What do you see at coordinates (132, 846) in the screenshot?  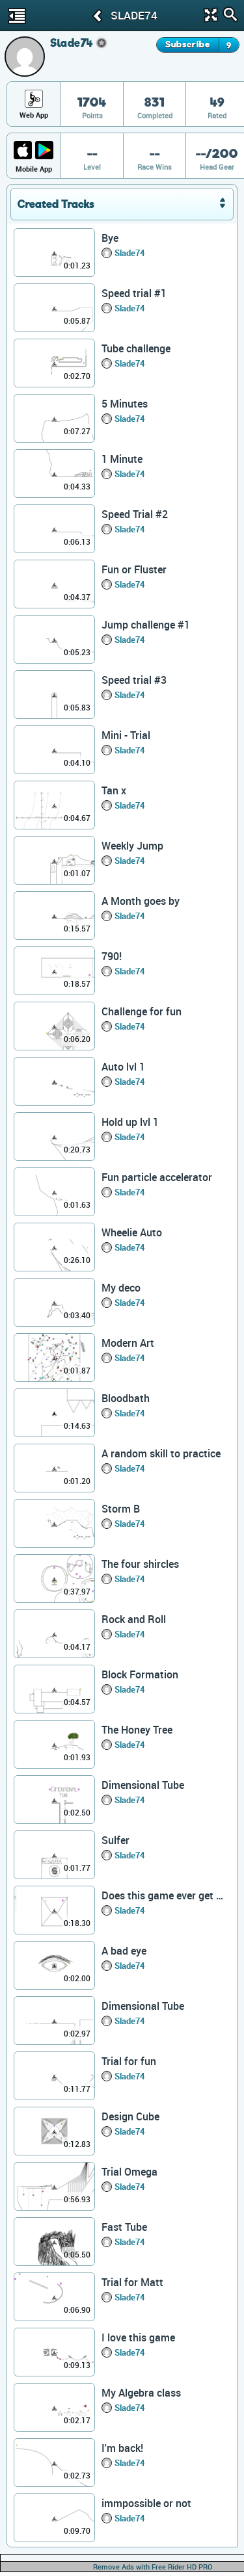 I see `Weekly Jump` at bounding box center [132, 846].